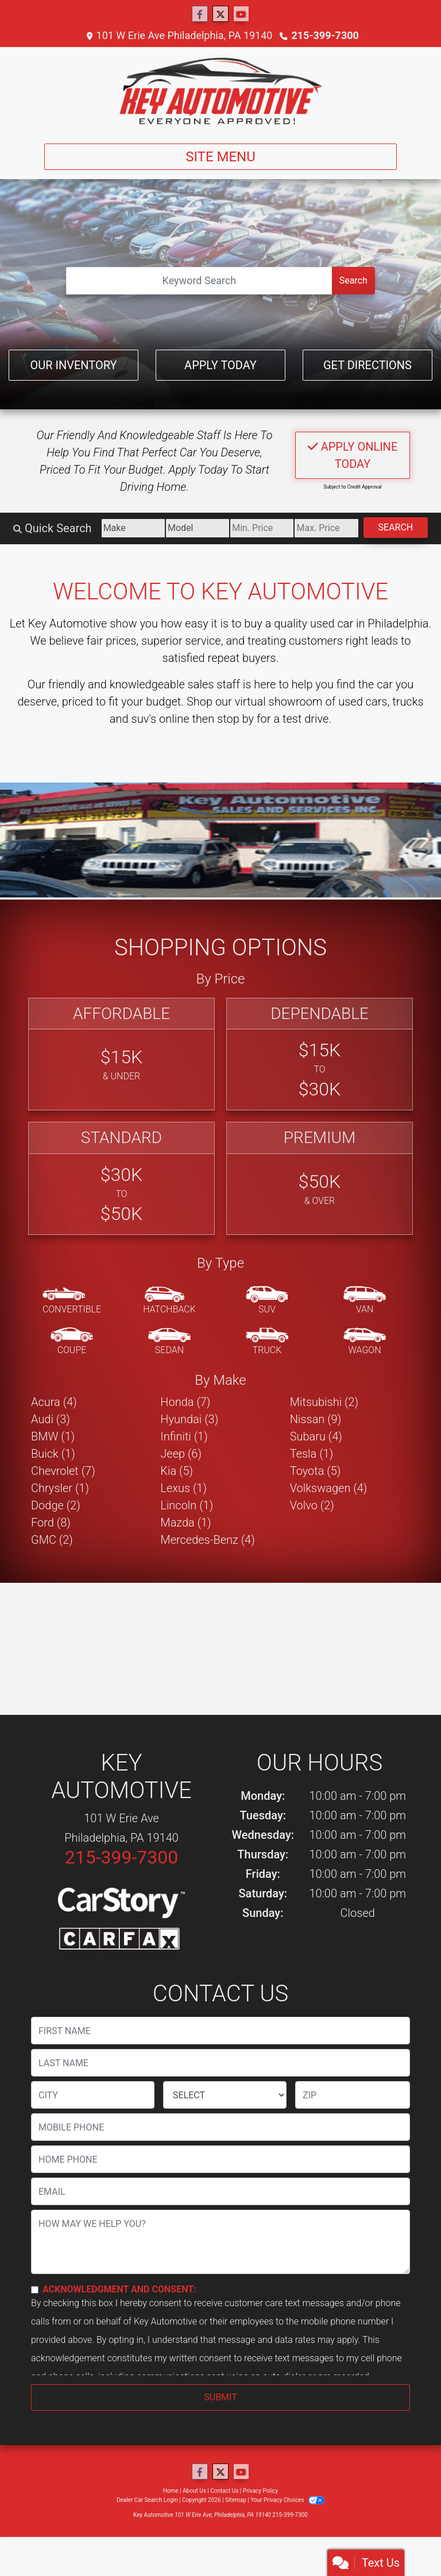 This screenshot has width=441, height=2576. I want to click on Submit, so click(220, 2397).